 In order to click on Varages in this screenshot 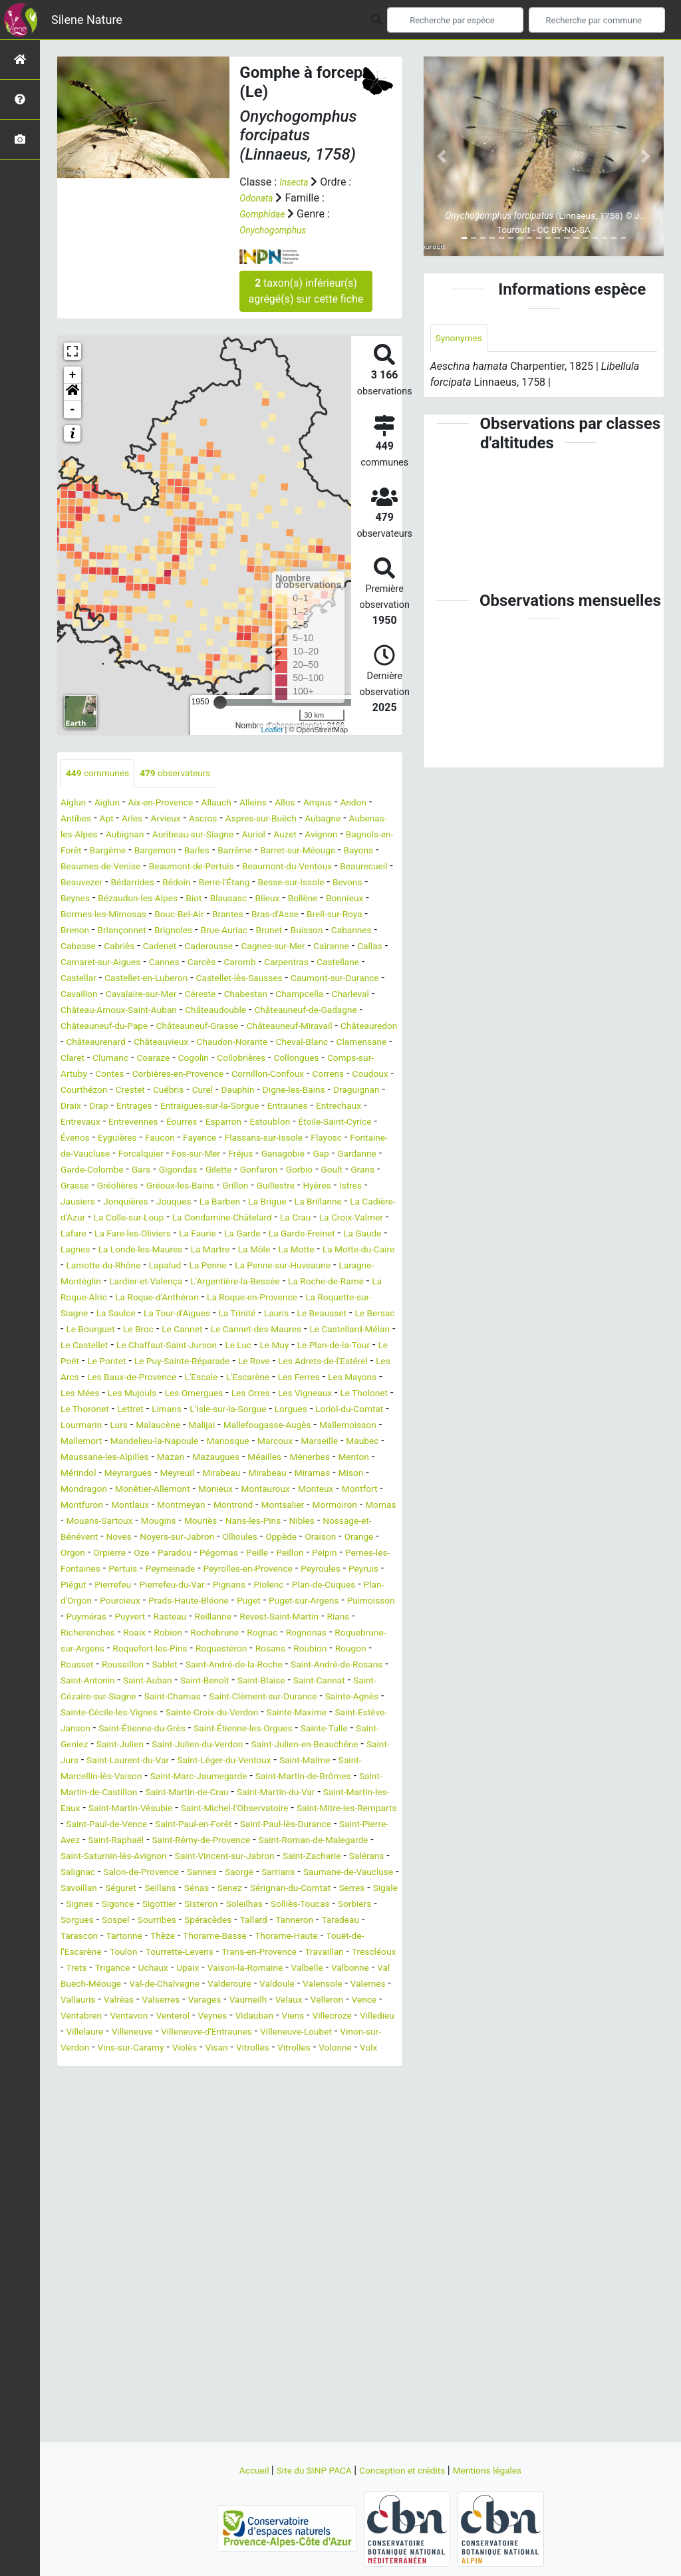, I will do `click(175, 2176)`.